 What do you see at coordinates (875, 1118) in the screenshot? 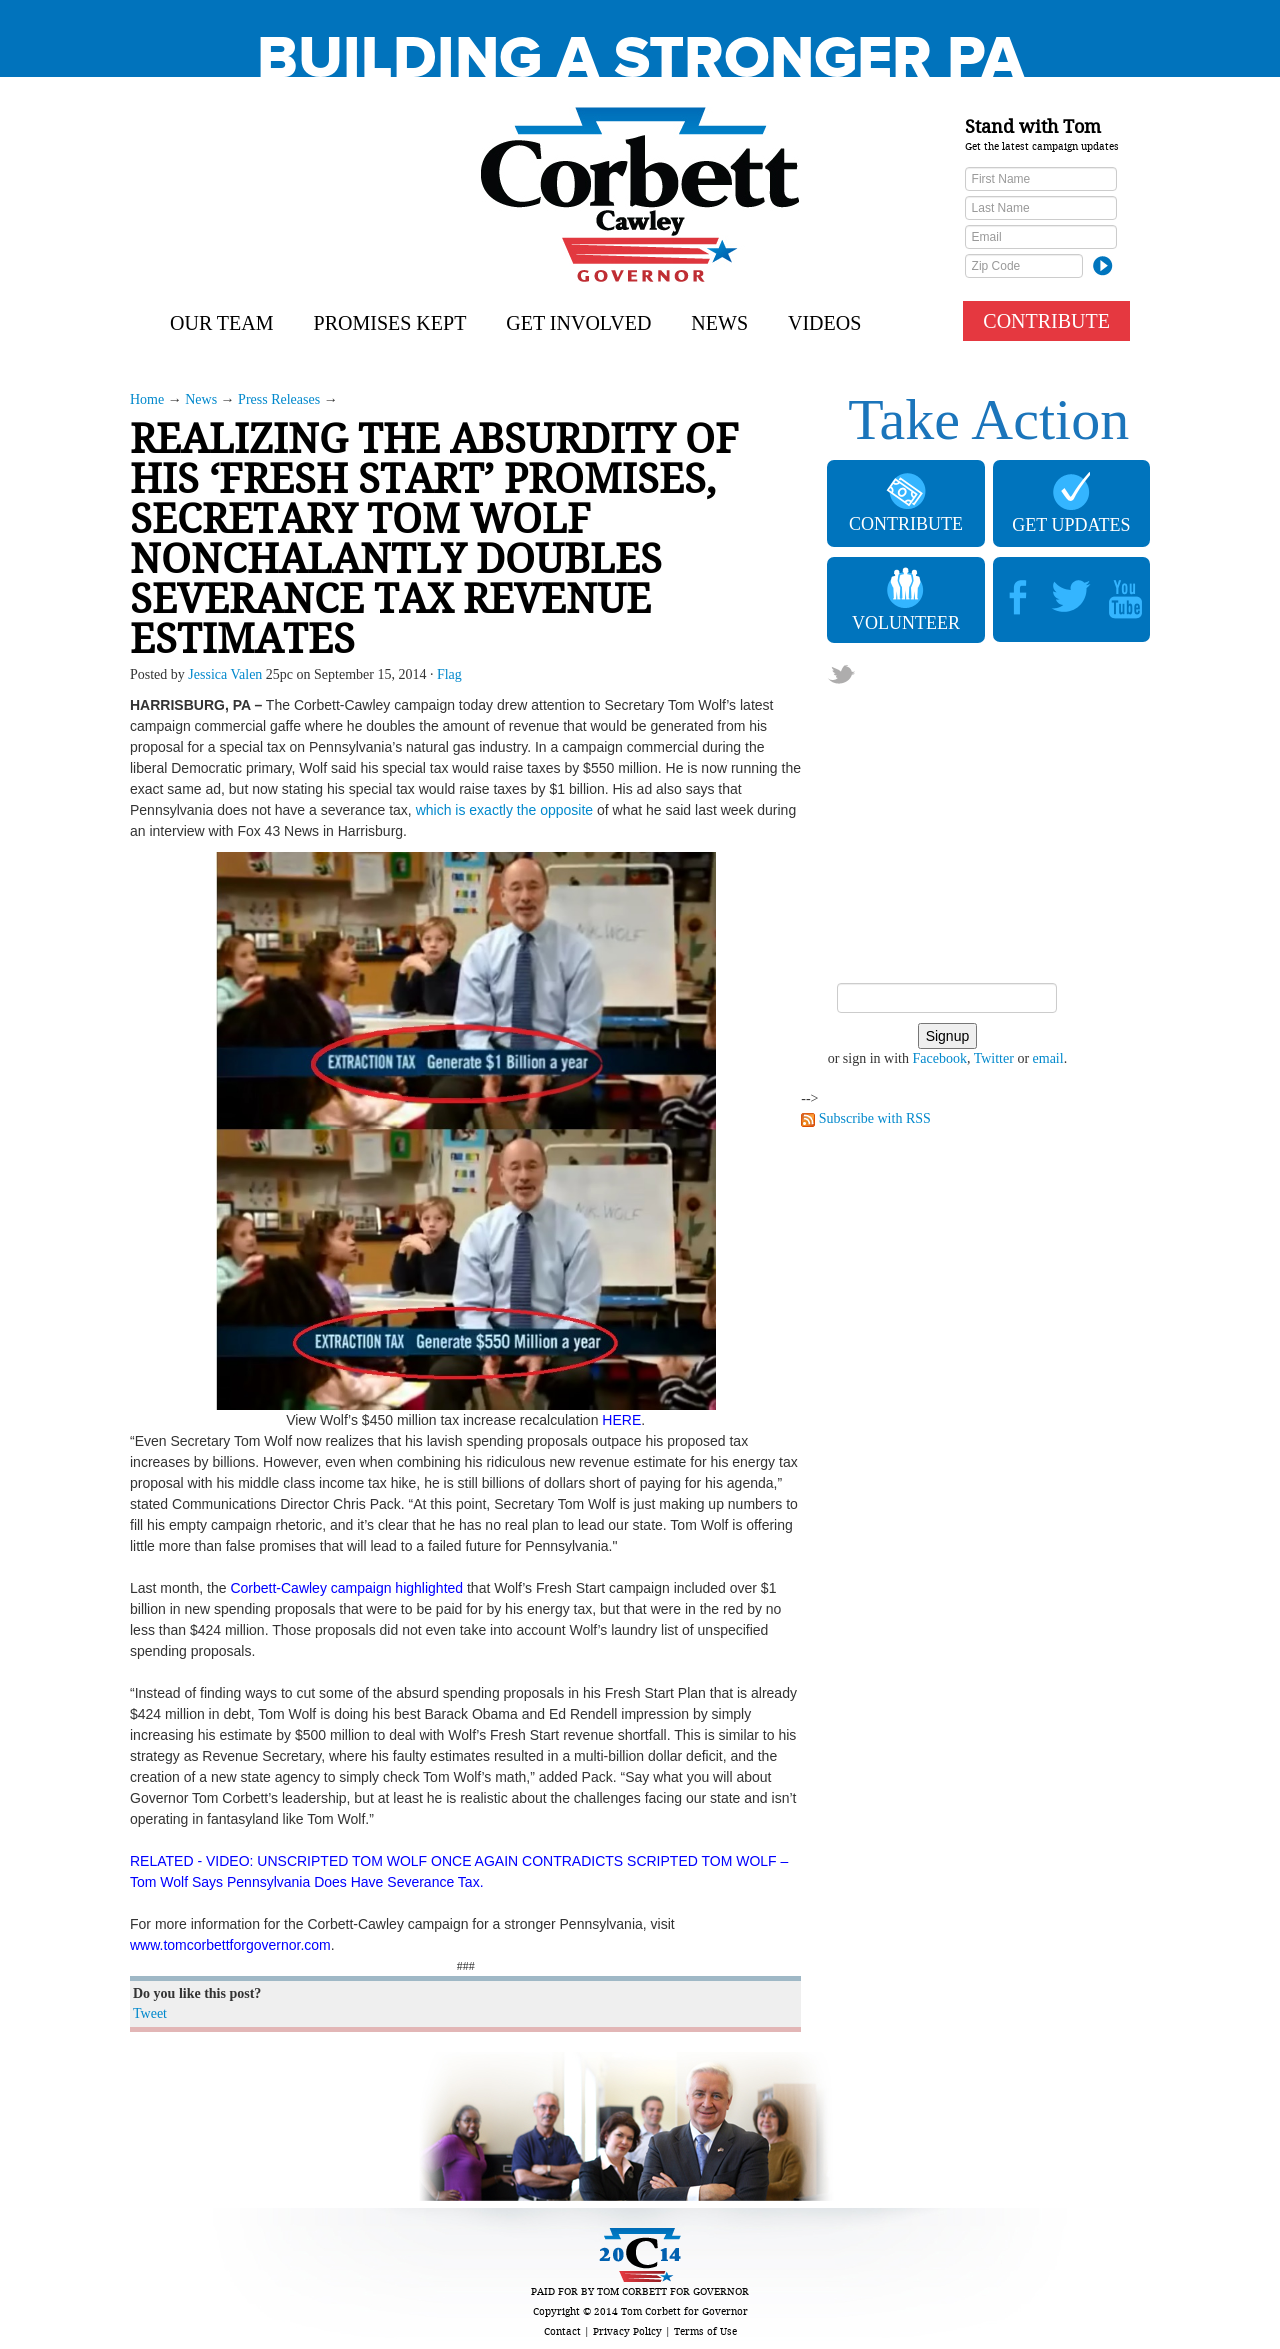
I see `Subscribe with RSS` at bounding box center [875, 1118].